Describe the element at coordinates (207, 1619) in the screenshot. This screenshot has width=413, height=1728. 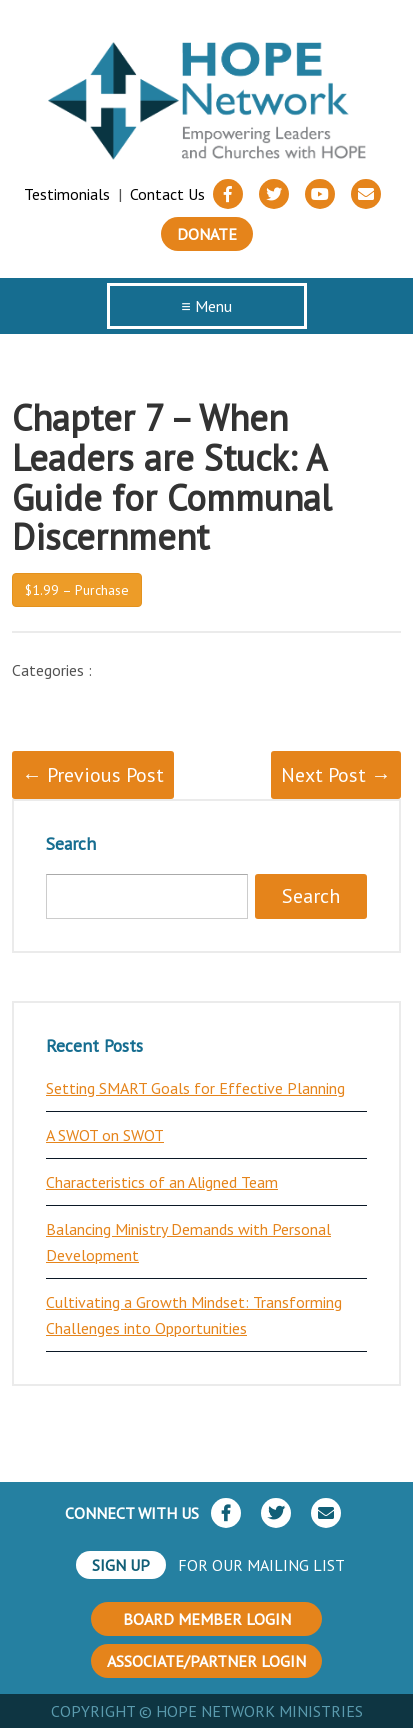
I see `BOARD MEMBER LOGIN` at that location.